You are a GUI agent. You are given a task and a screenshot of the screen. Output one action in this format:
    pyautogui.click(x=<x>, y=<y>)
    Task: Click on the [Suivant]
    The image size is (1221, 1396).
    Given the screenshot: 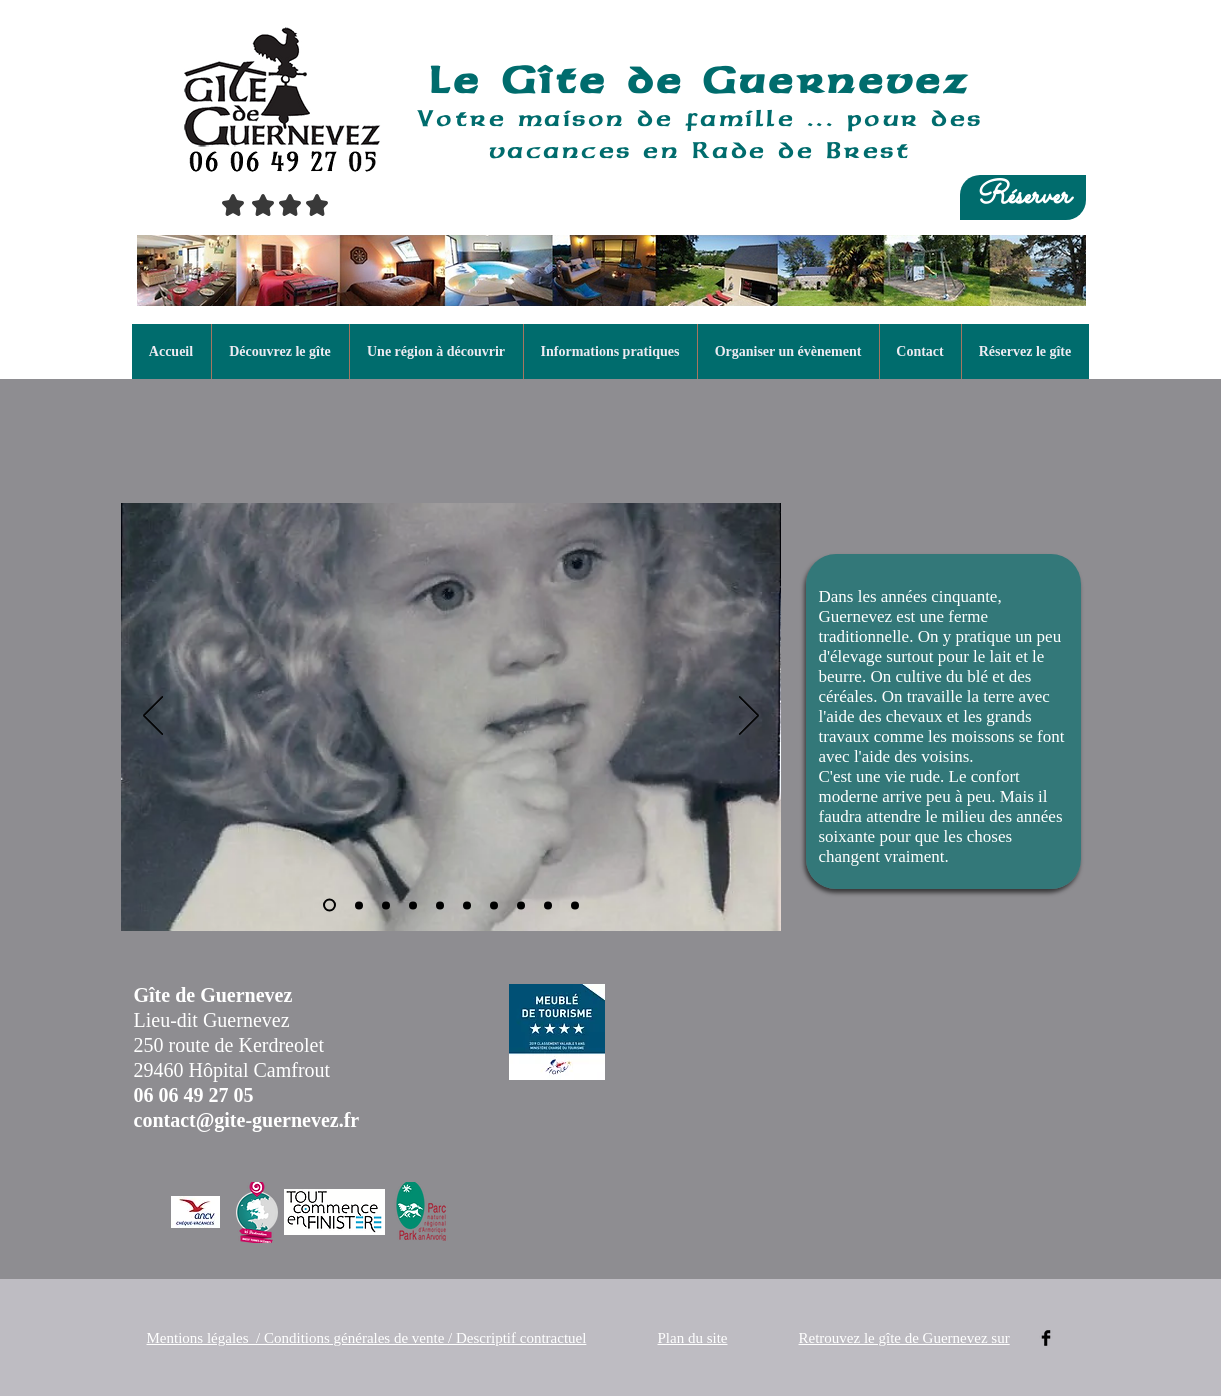 What is the action you would take?
    pyautogui.click(x=749, y=717)
    